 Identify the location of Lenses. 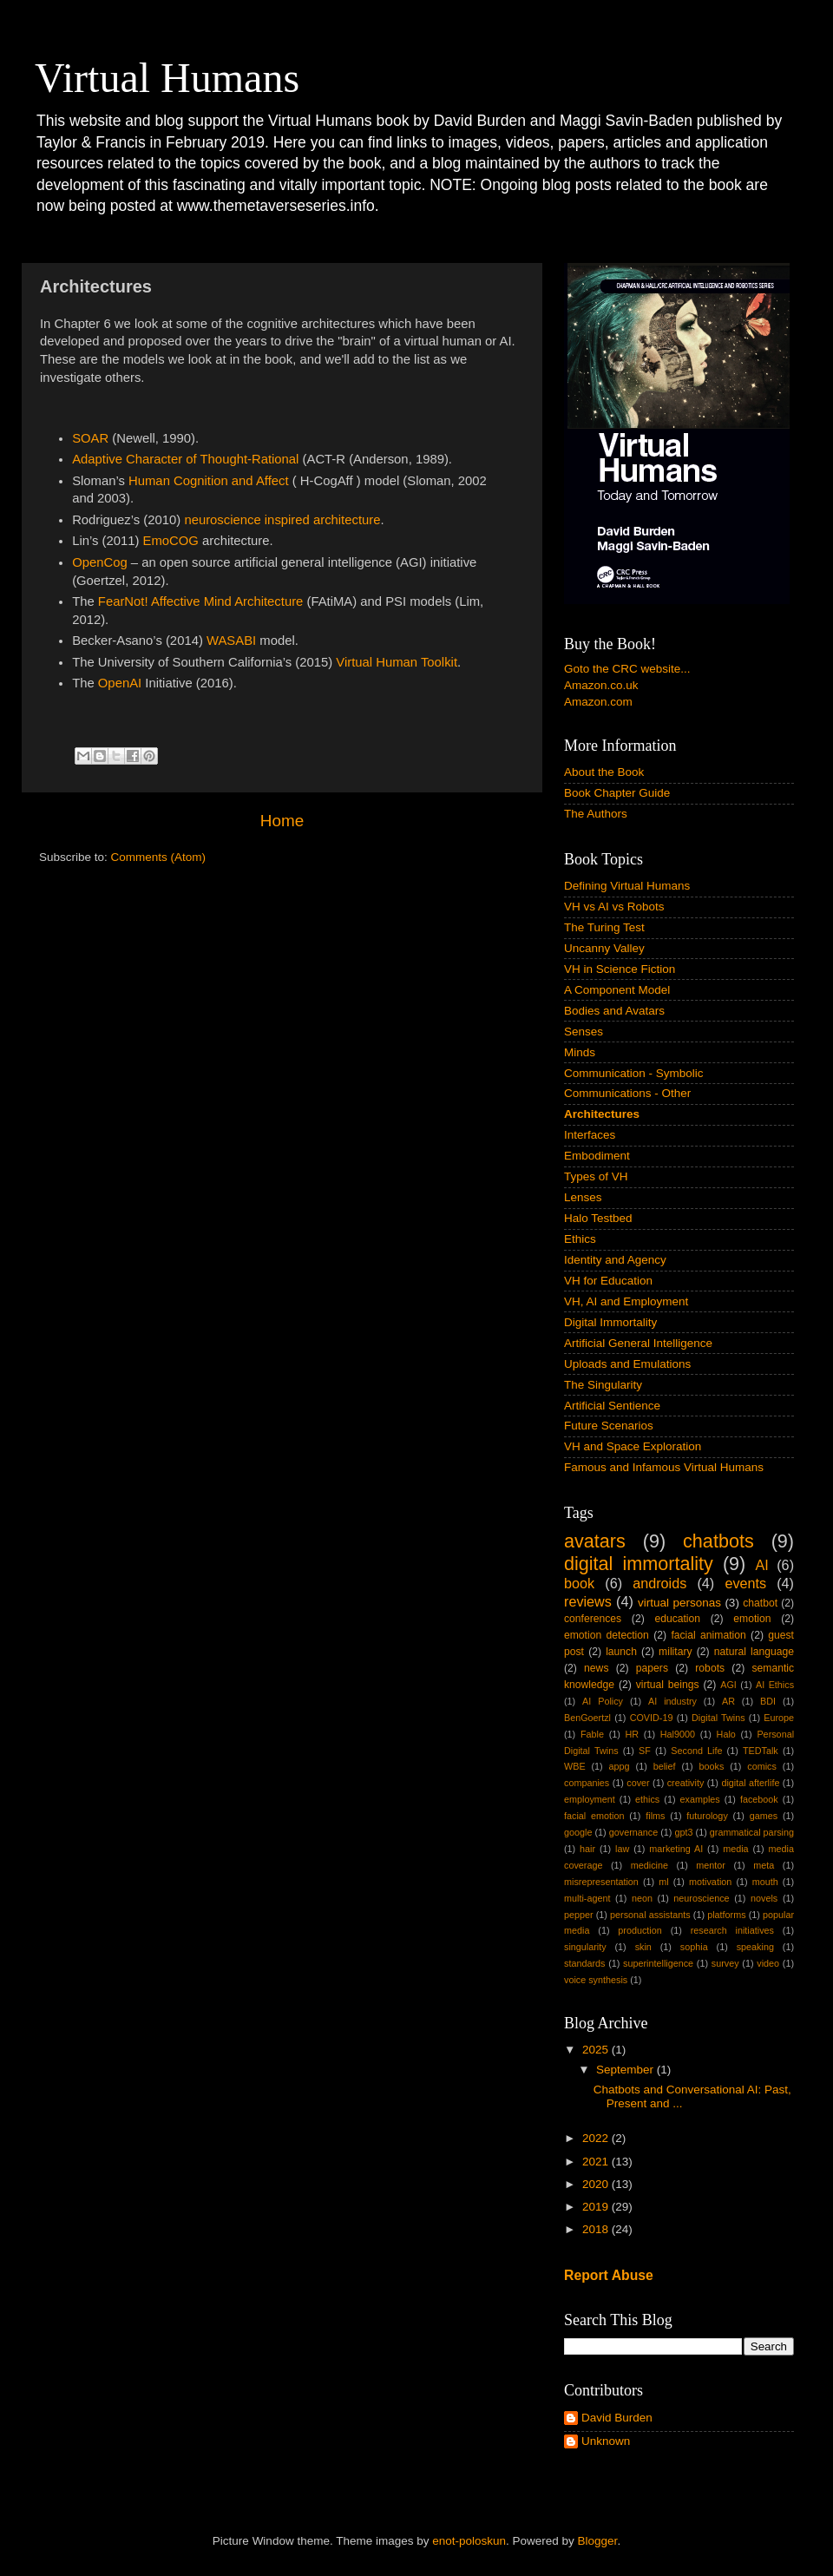
(583, 1197).